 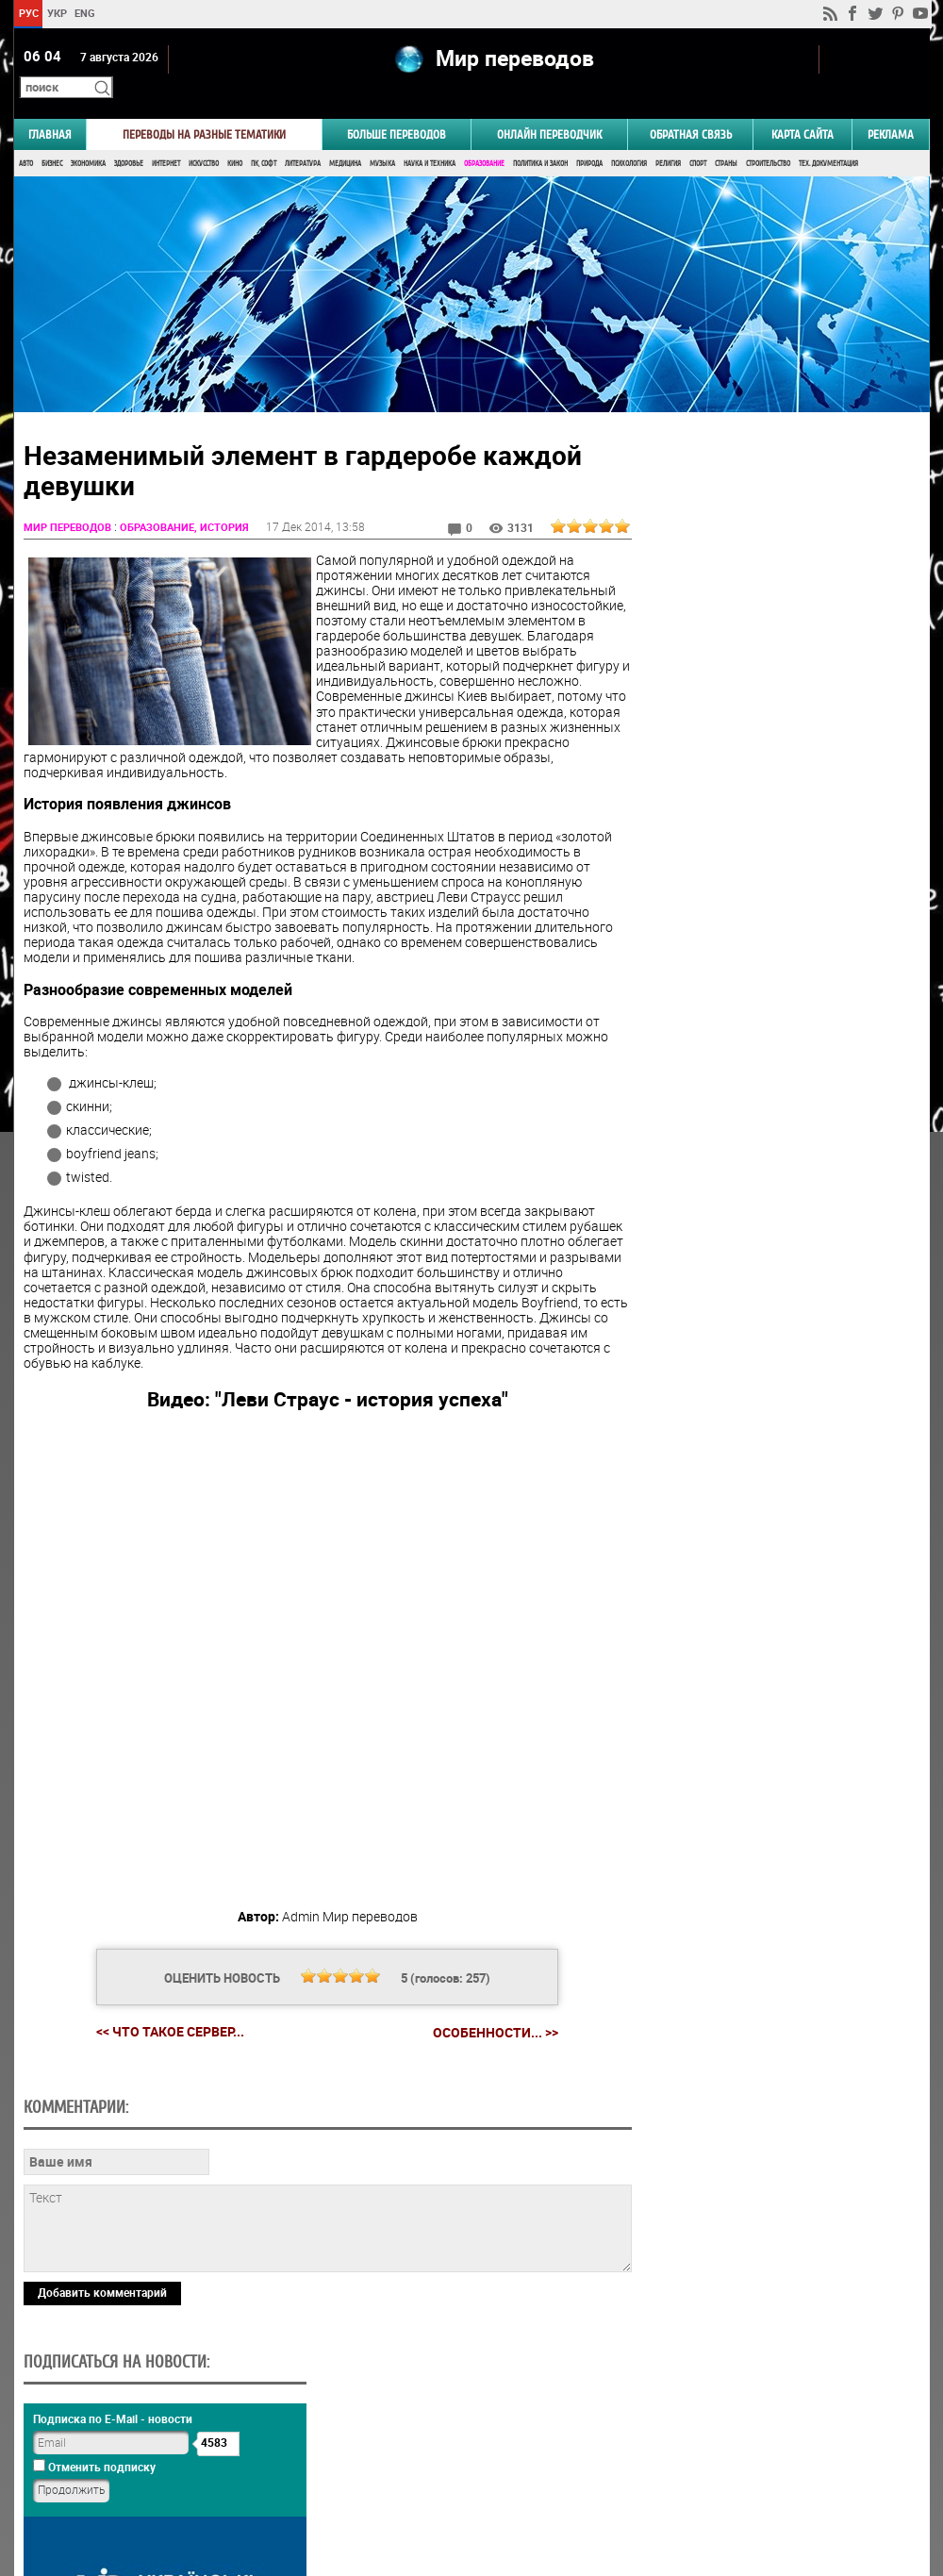 What do you see at coordinates (263, 139) in the screenshot?
I see `ПК, Софт` at bounding box center [263, 139].